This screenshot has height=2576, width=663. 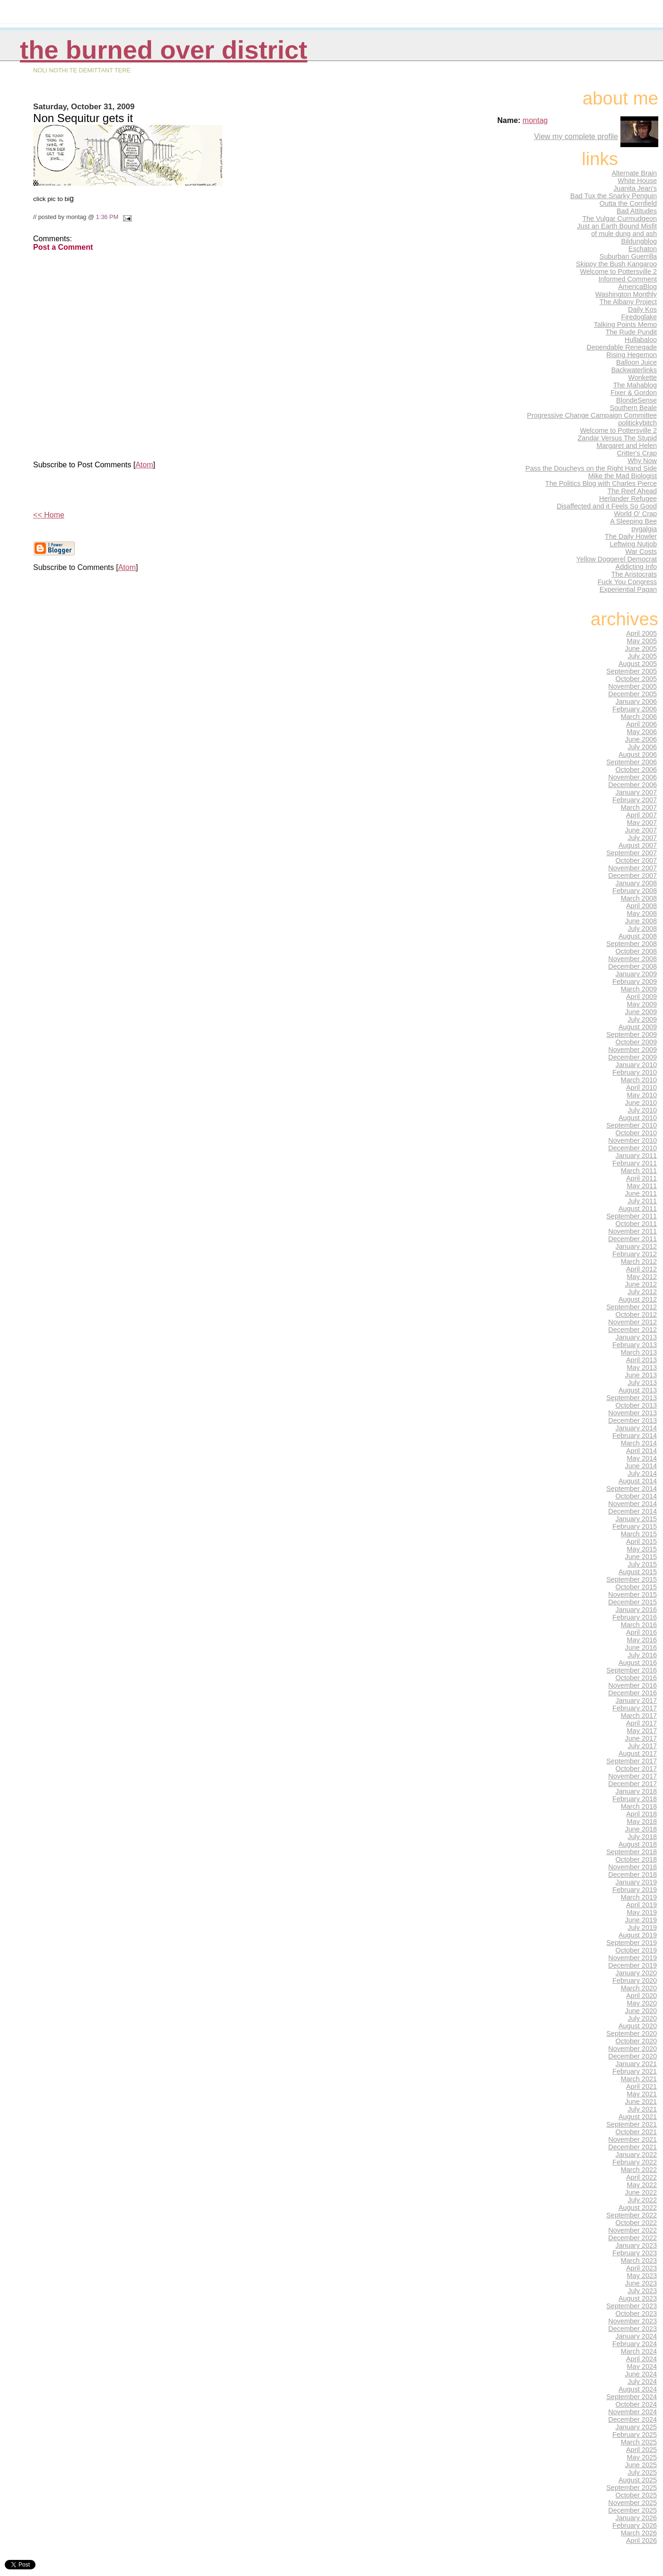 What do you see at coordinates (639, 317) in the screenshot?
I see `Firedoglake` at bounding box center [639, 317].